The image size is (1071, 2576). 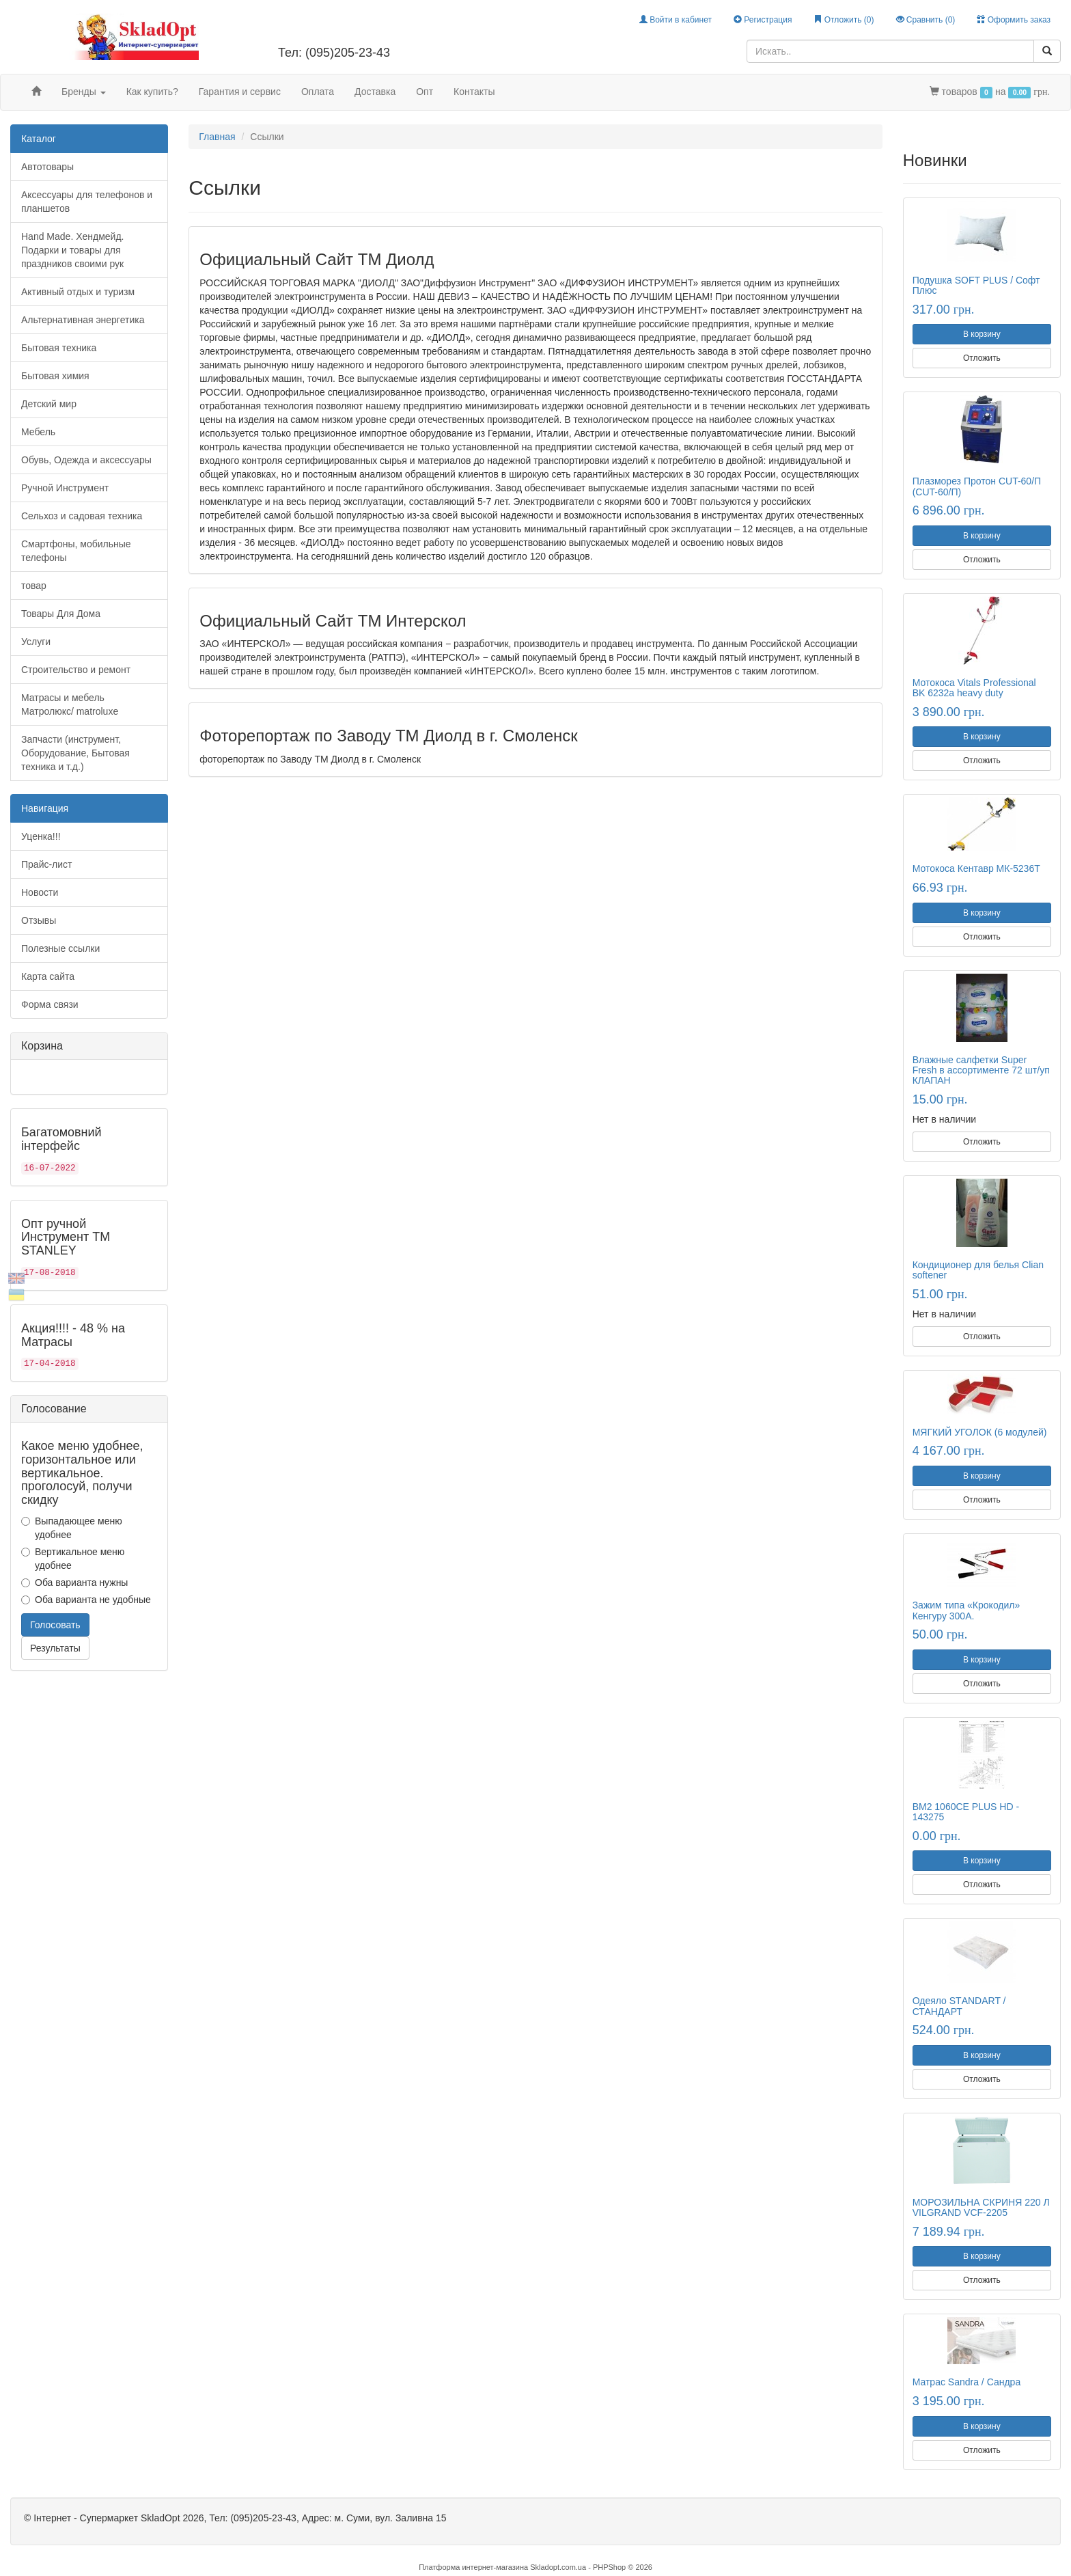 I want to click on Оба варианта не удобные, so click(x=86, y=1599).